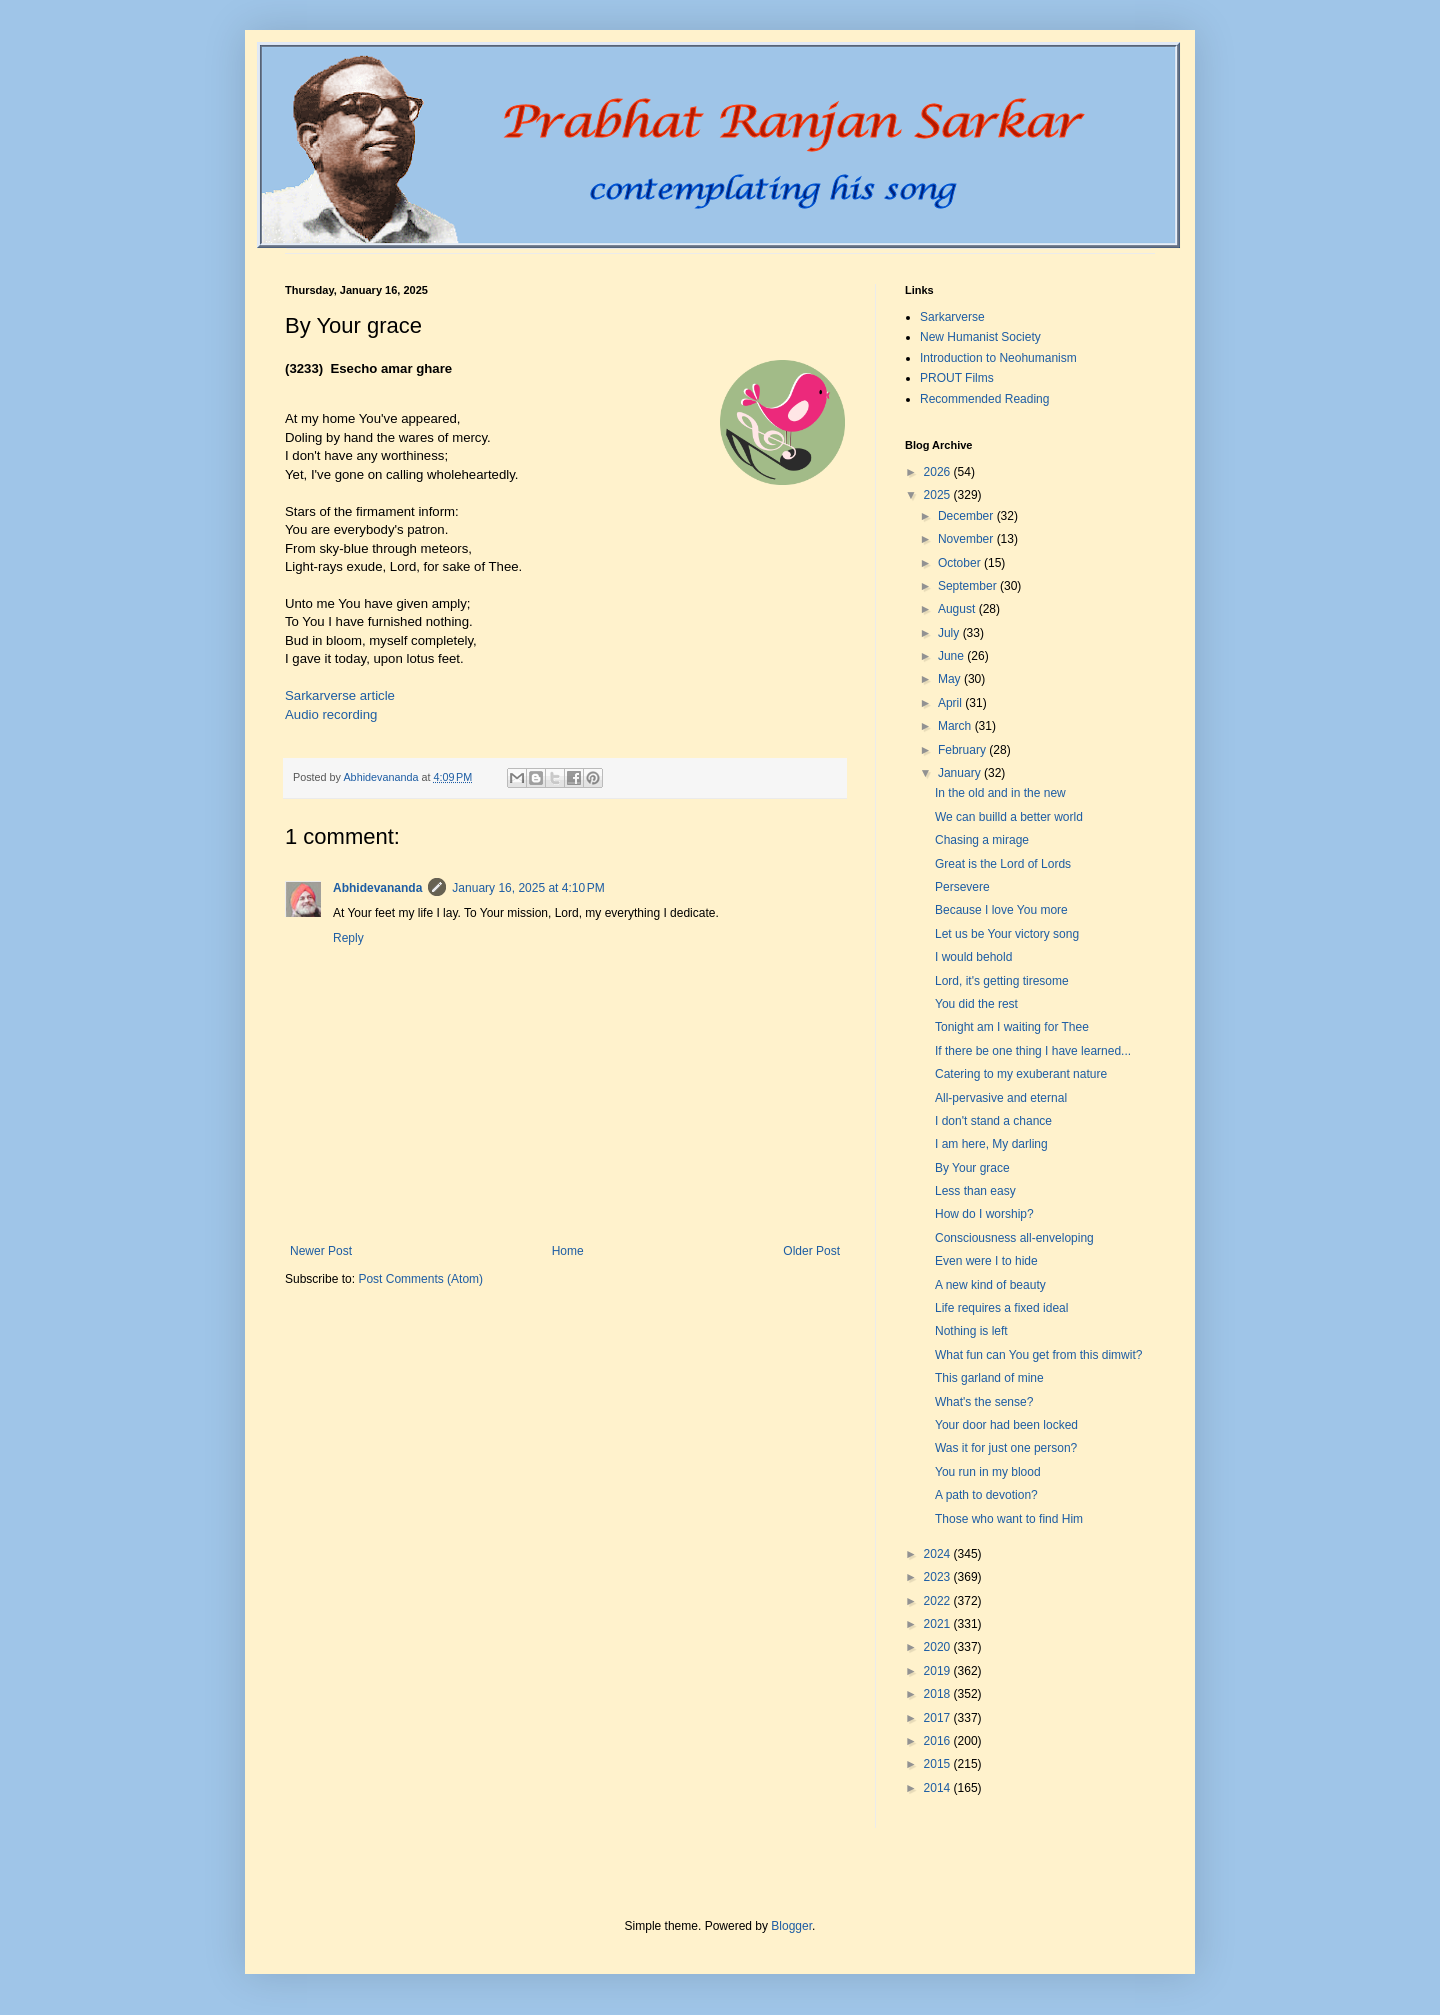 The width and height of the screenshot is (1440, 2015). I want to click on February, so click(963, 750).